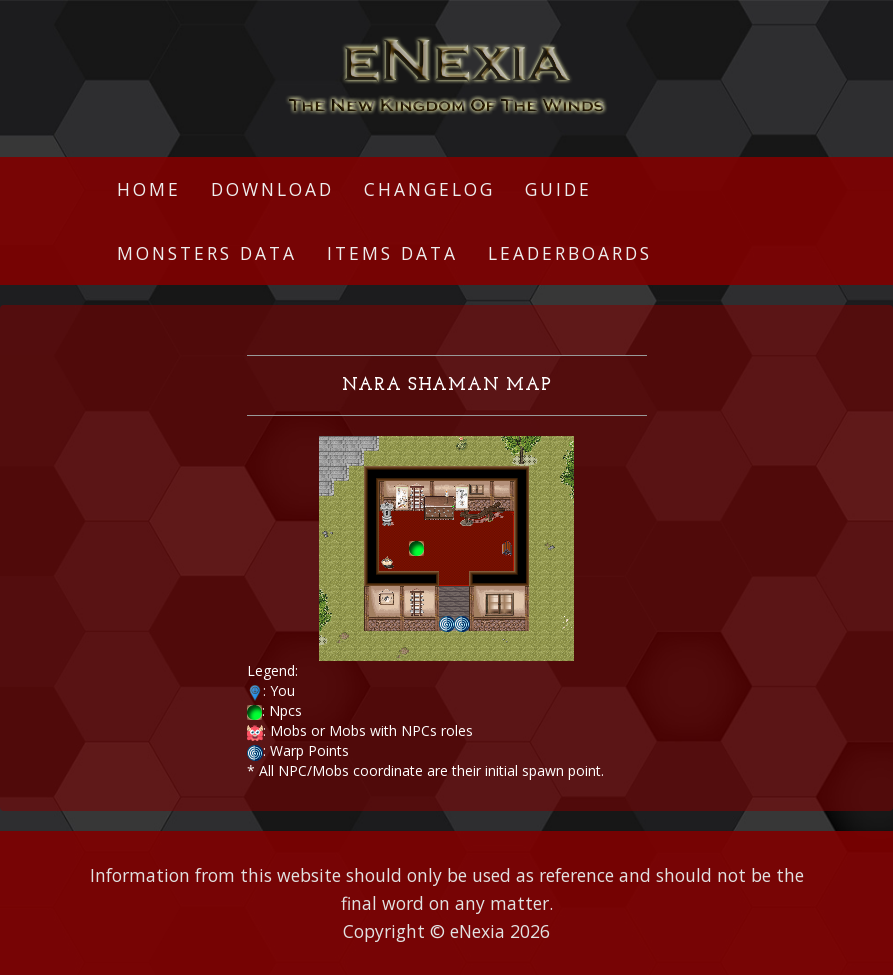  What do you see at coordinates (570, 253) in the screenshot?
I see `Leaderboards` at bounding box center [570, 253].